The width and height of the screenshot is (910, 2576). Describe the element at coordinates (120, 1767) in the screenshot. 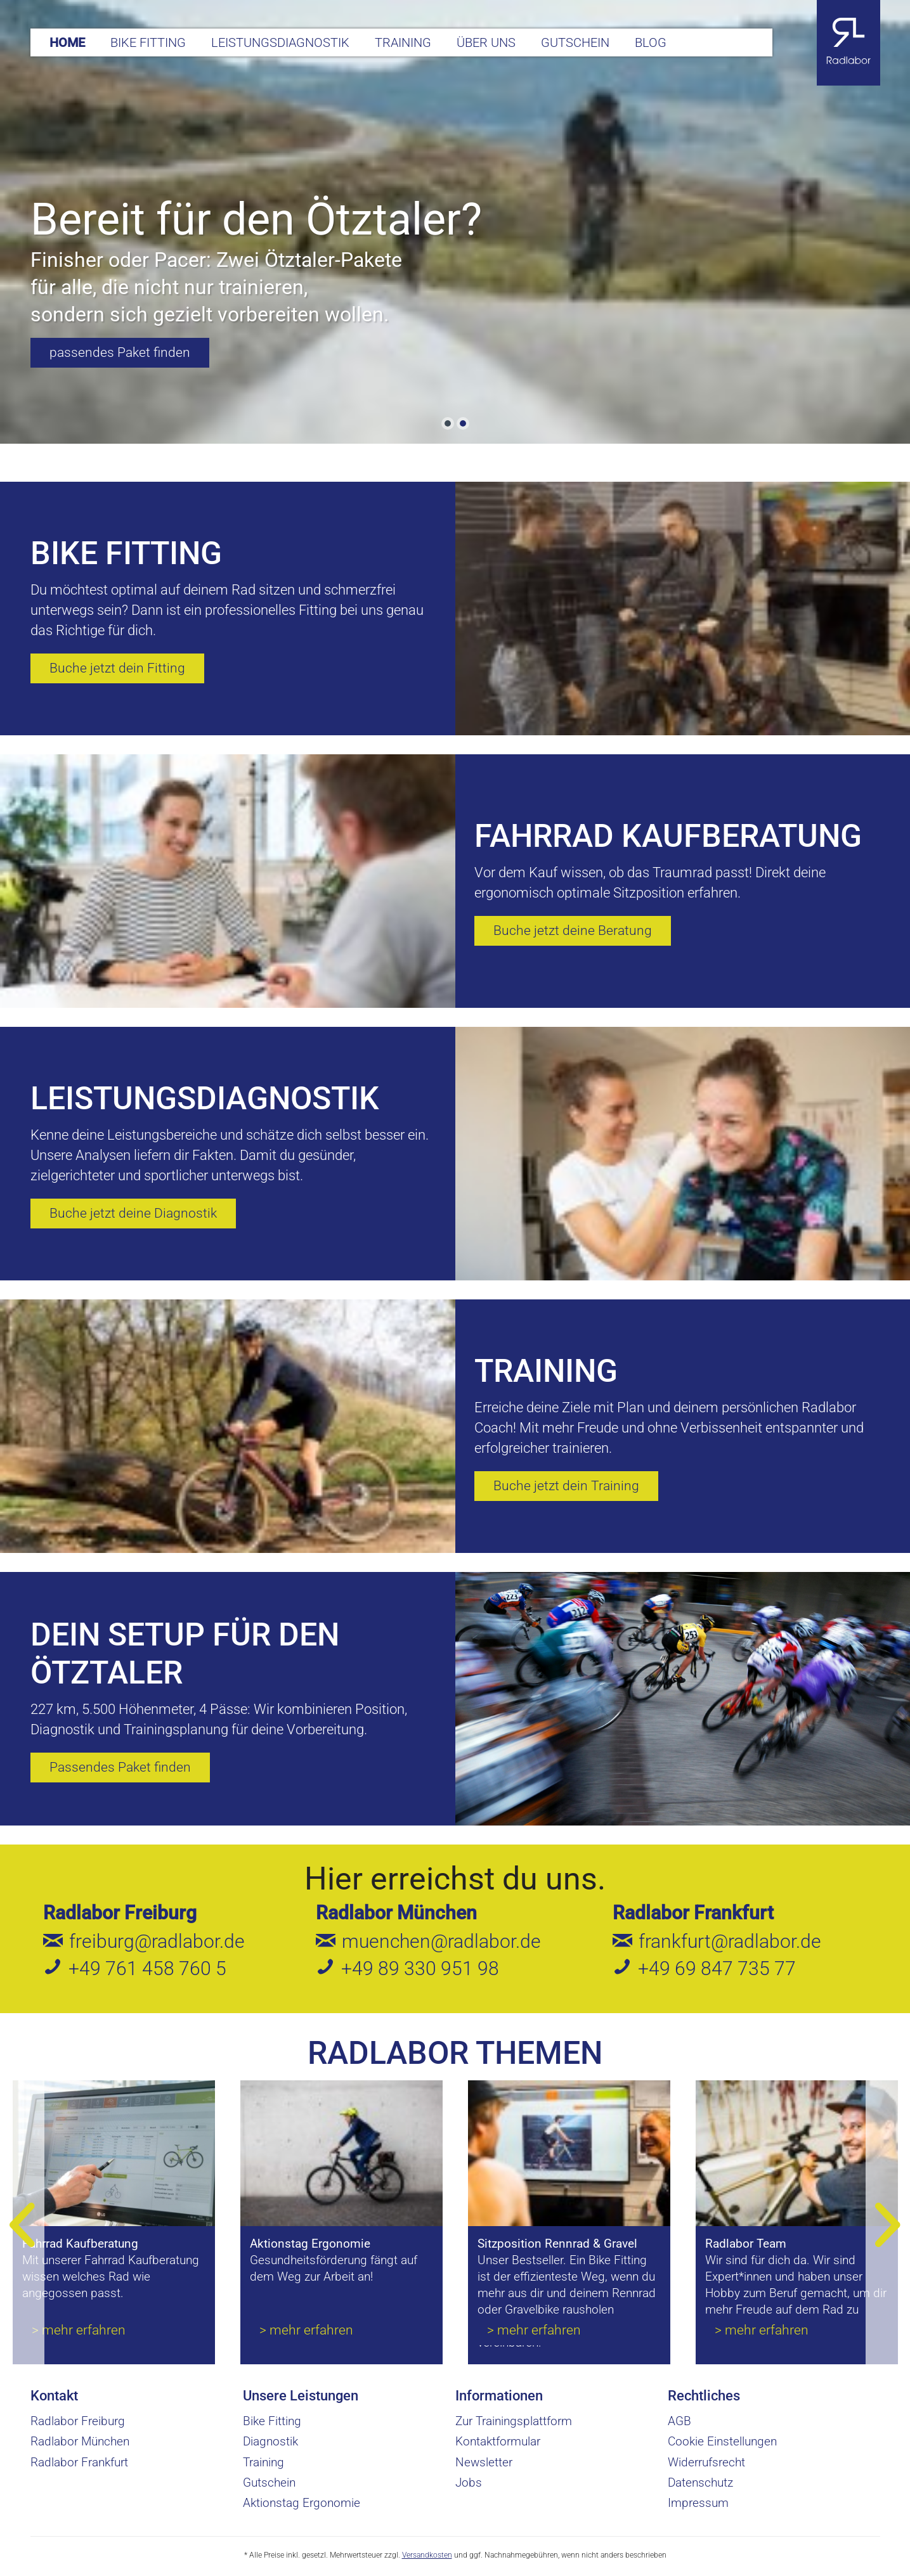

I see `Passendes Paket finden` at that location.